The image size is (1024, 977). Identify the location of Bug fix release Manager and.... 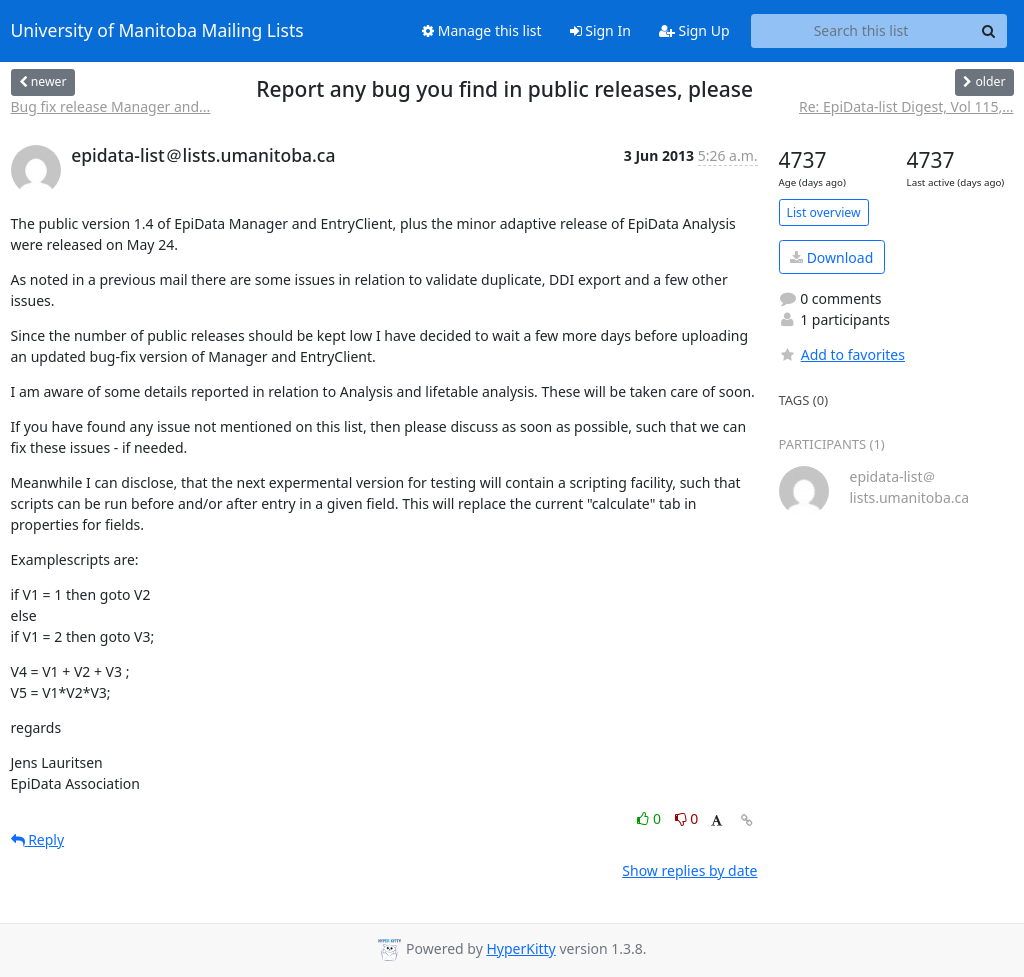
(111, 106).